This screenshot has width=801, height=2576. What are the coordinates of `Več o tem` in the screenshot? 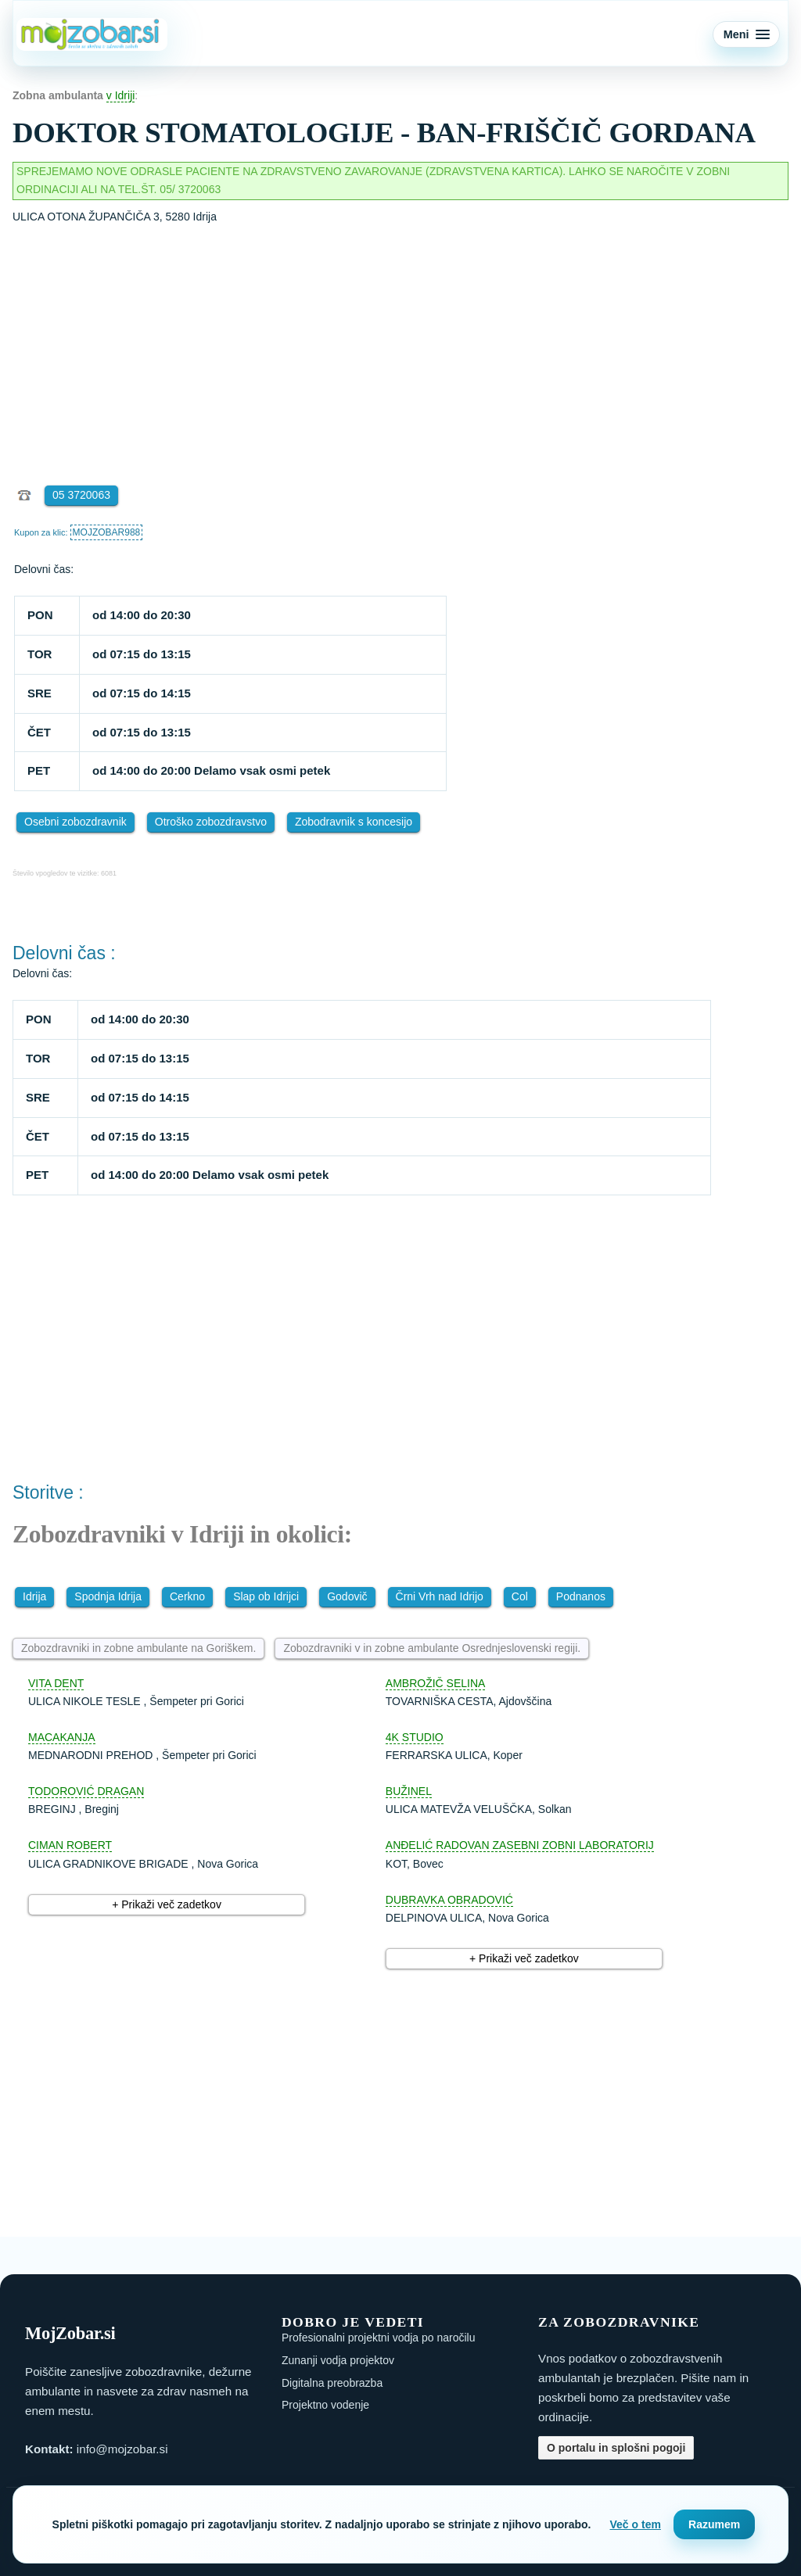 It's located at (635, 2524).